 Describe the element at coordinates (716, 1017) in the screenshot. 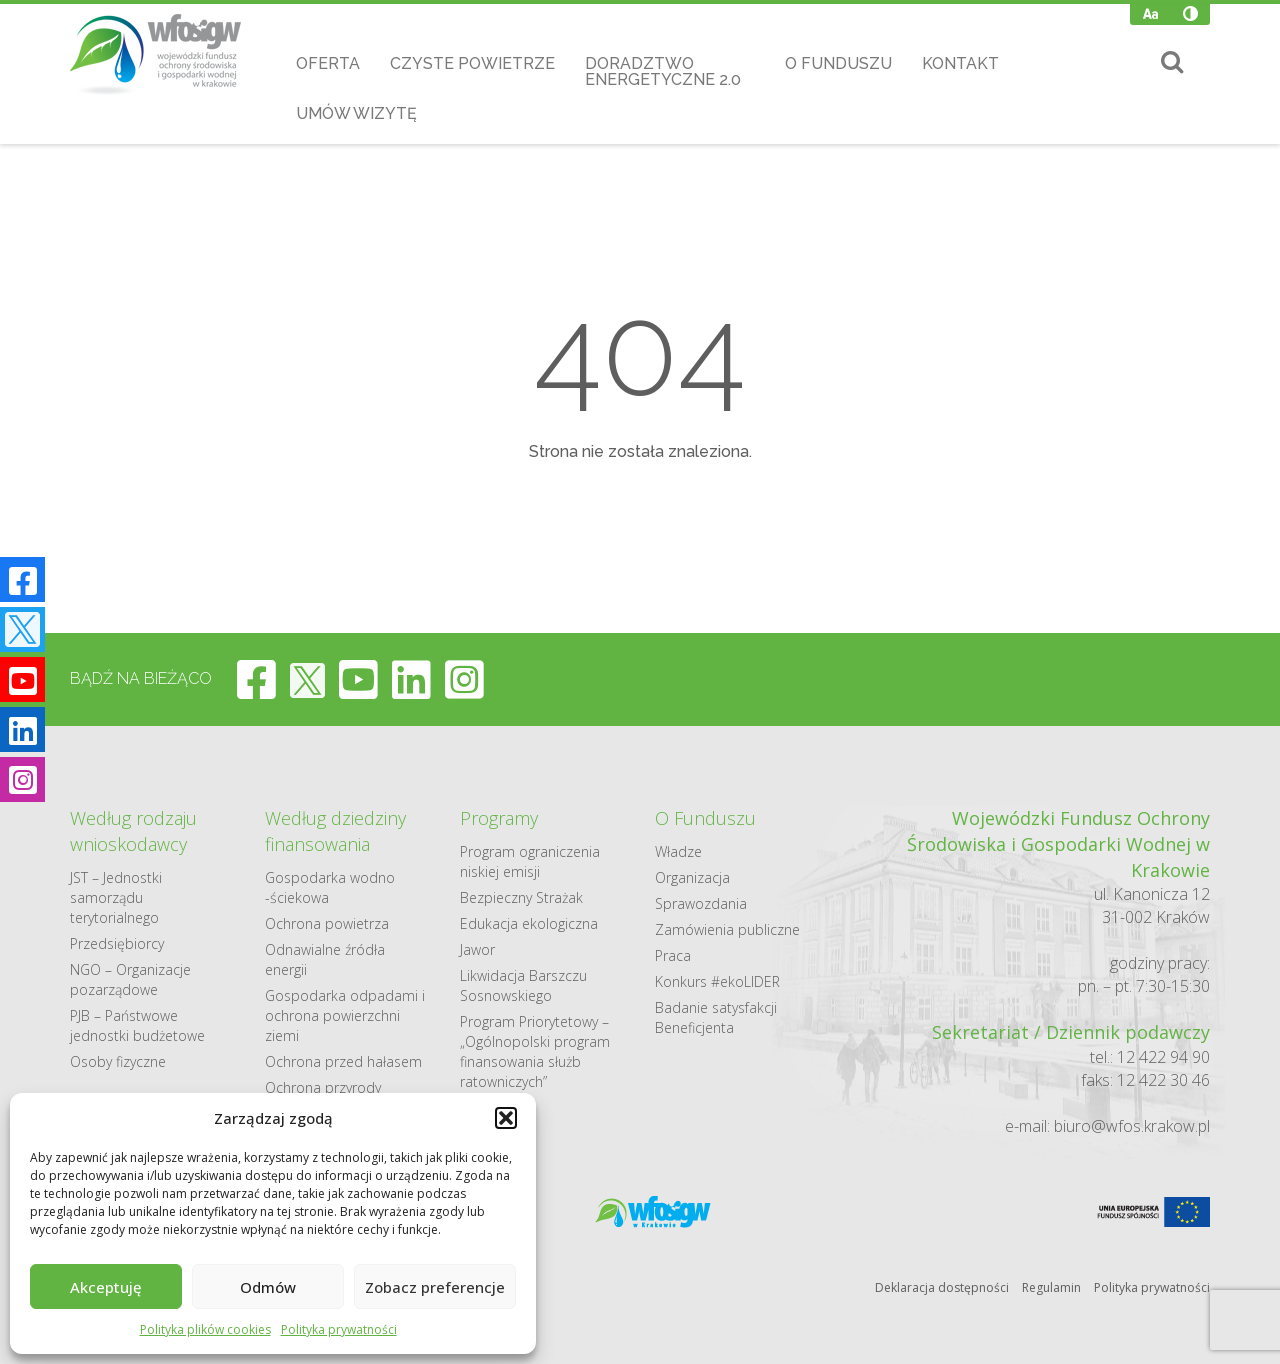

I see `Badanie satysfakcji Beneficjenta` at that location.